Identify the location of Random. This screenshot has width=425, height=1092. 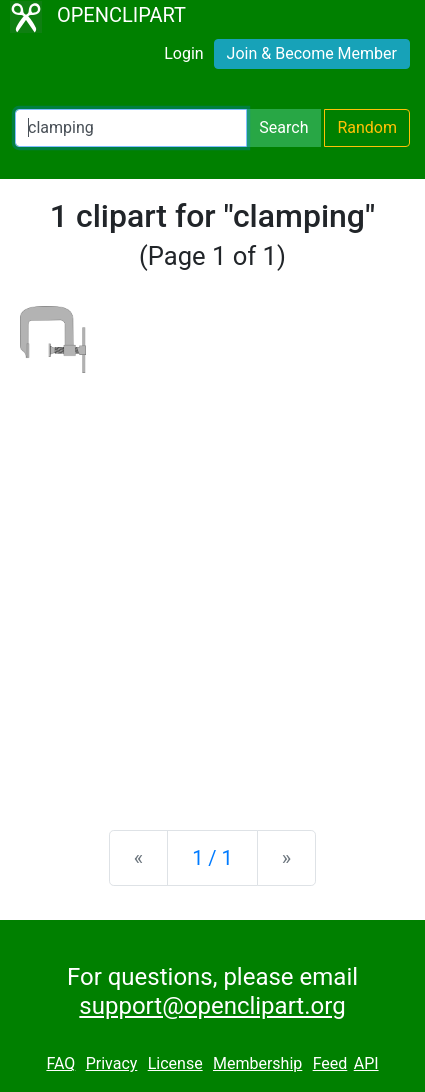
(367, 127).